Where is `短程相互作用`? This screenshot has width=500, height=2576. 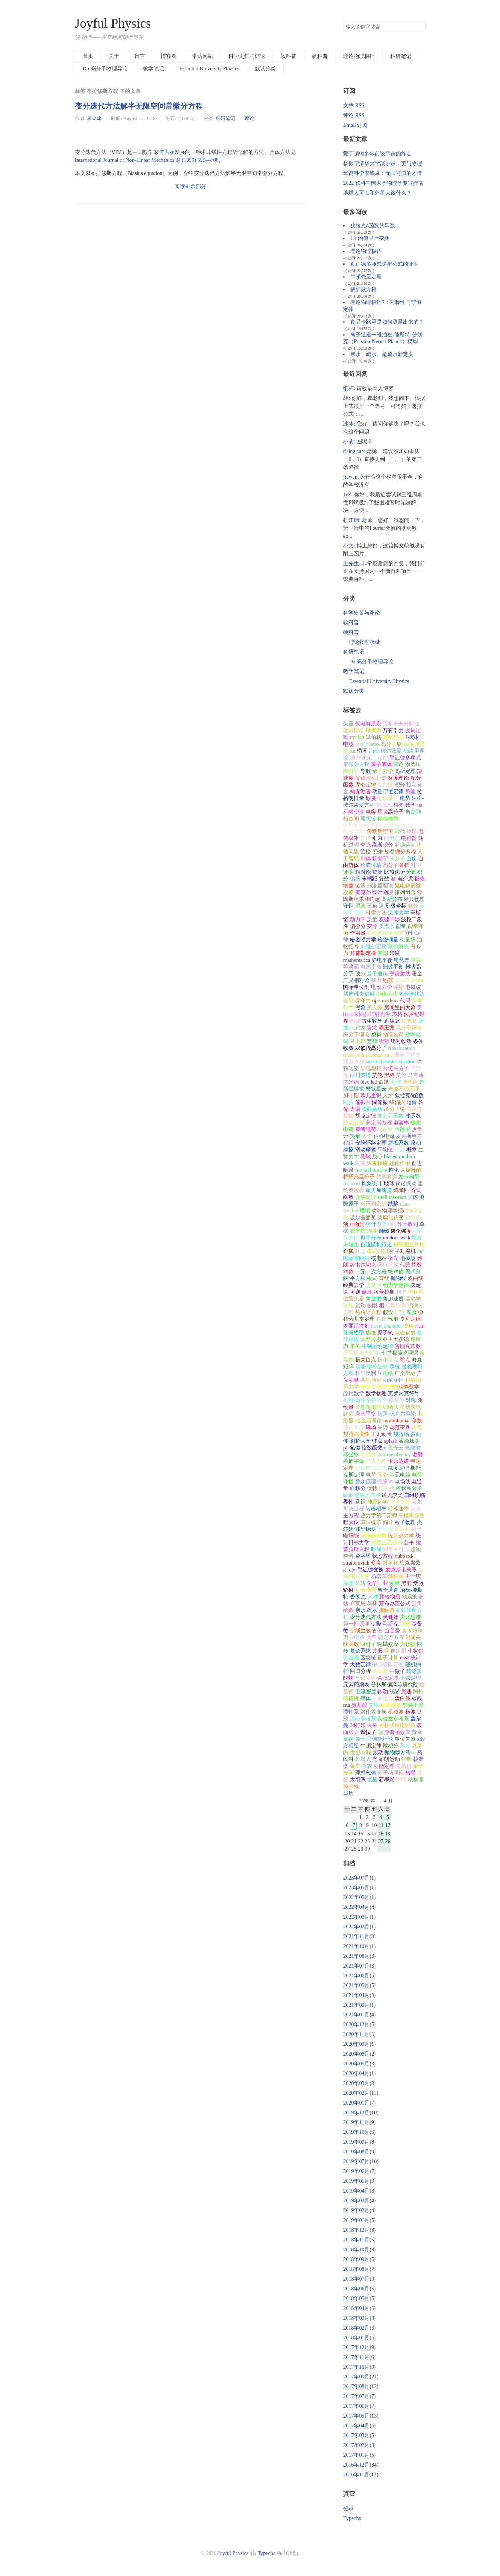
短程相互作用 is located at coordinates (409, 1244).